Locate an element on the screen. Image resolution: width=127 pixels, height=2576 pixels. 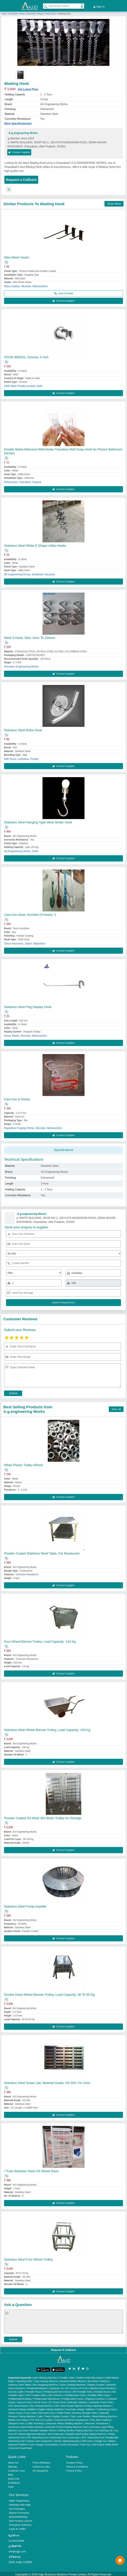
Portable Office Cabin is located at coordinates (99, 2394).